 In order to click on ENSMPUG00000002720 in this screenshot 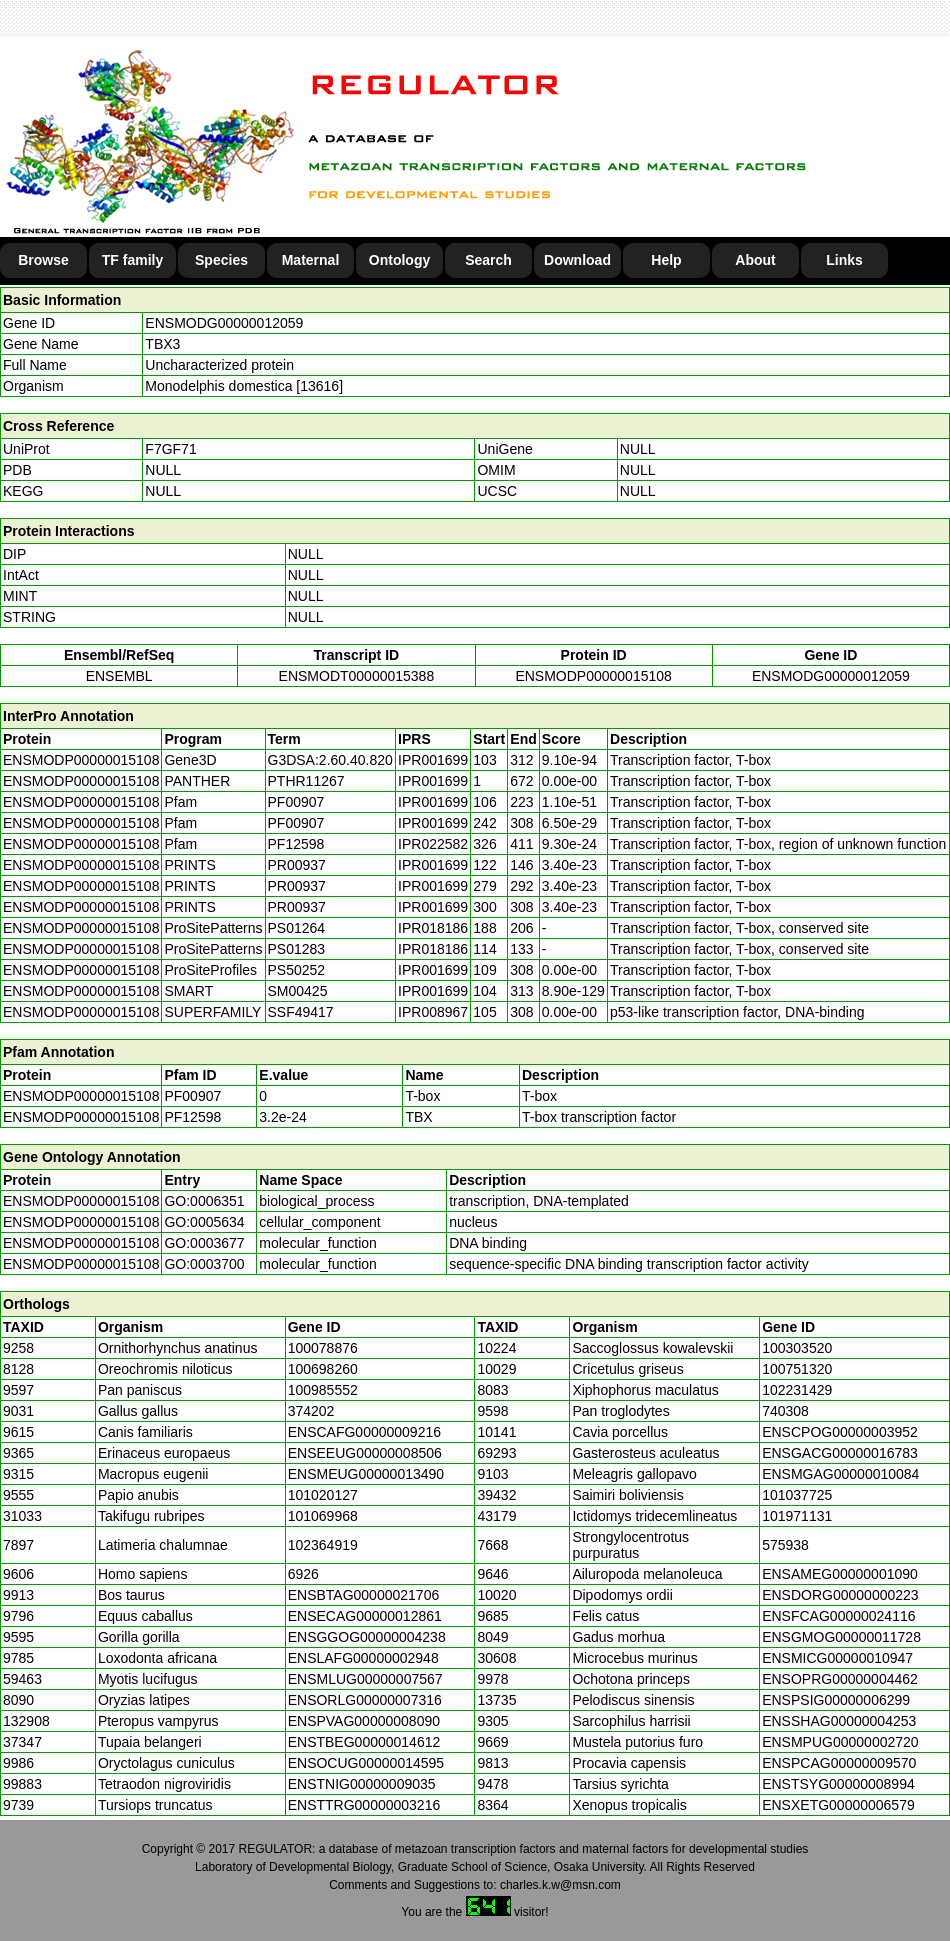, I will do `click(840, 1742)`.